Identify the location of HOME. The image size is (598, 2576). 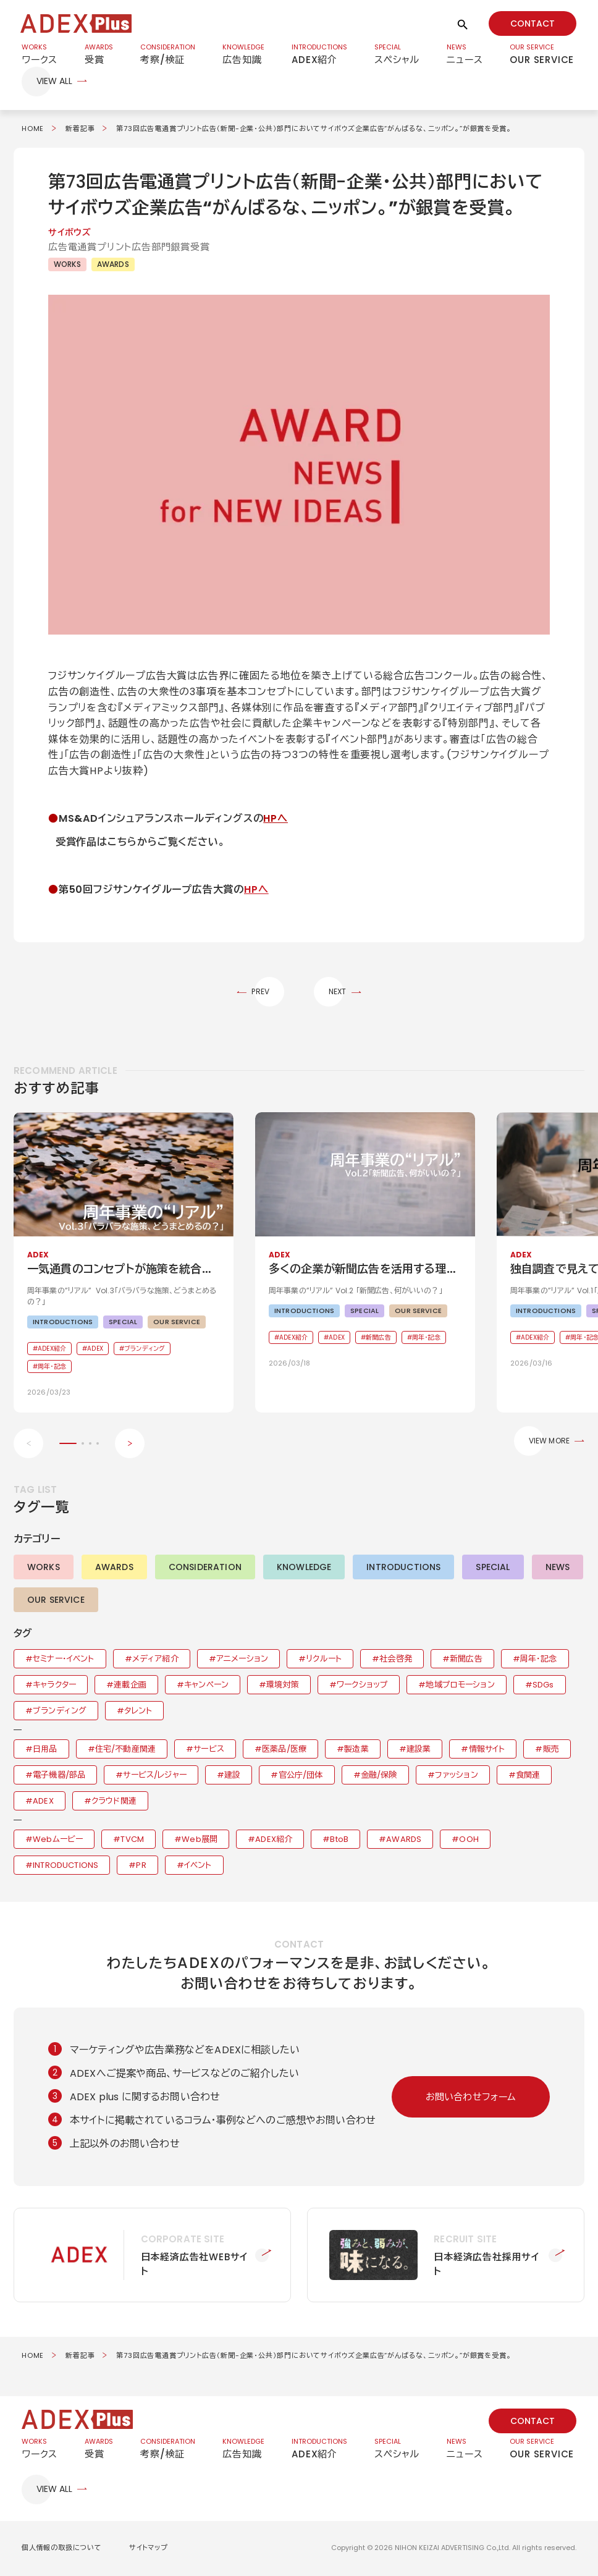
(33, 129).